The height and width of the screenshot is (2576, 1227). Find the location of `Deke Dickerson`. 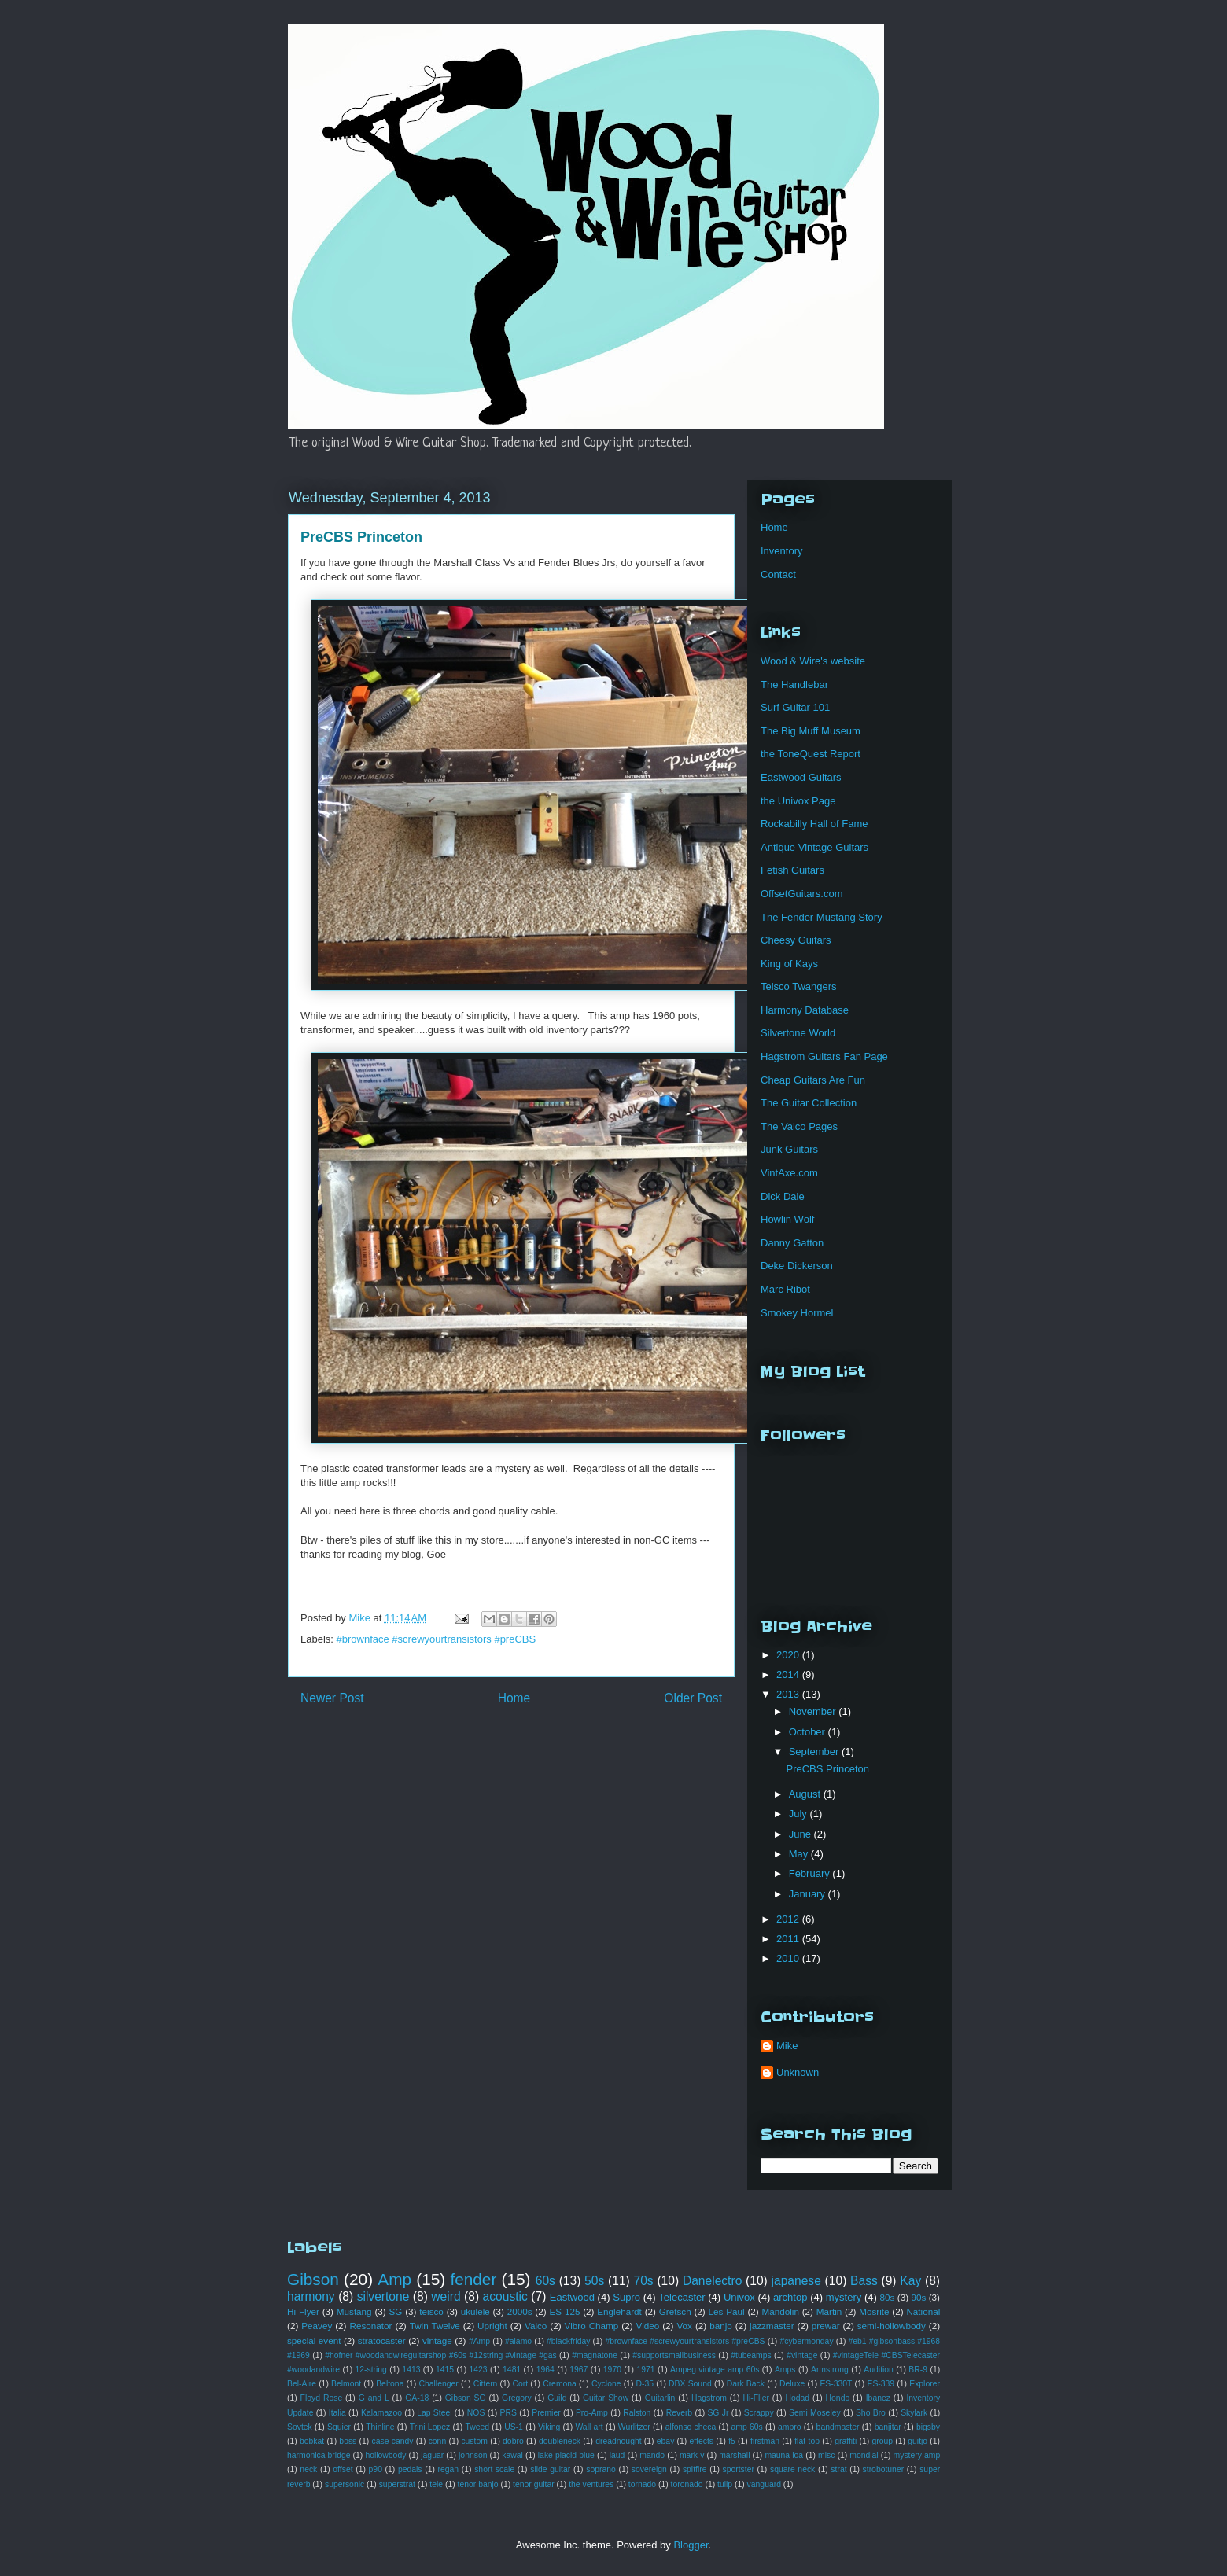

Deke Dickerson is located at coordinates (797, 1265).